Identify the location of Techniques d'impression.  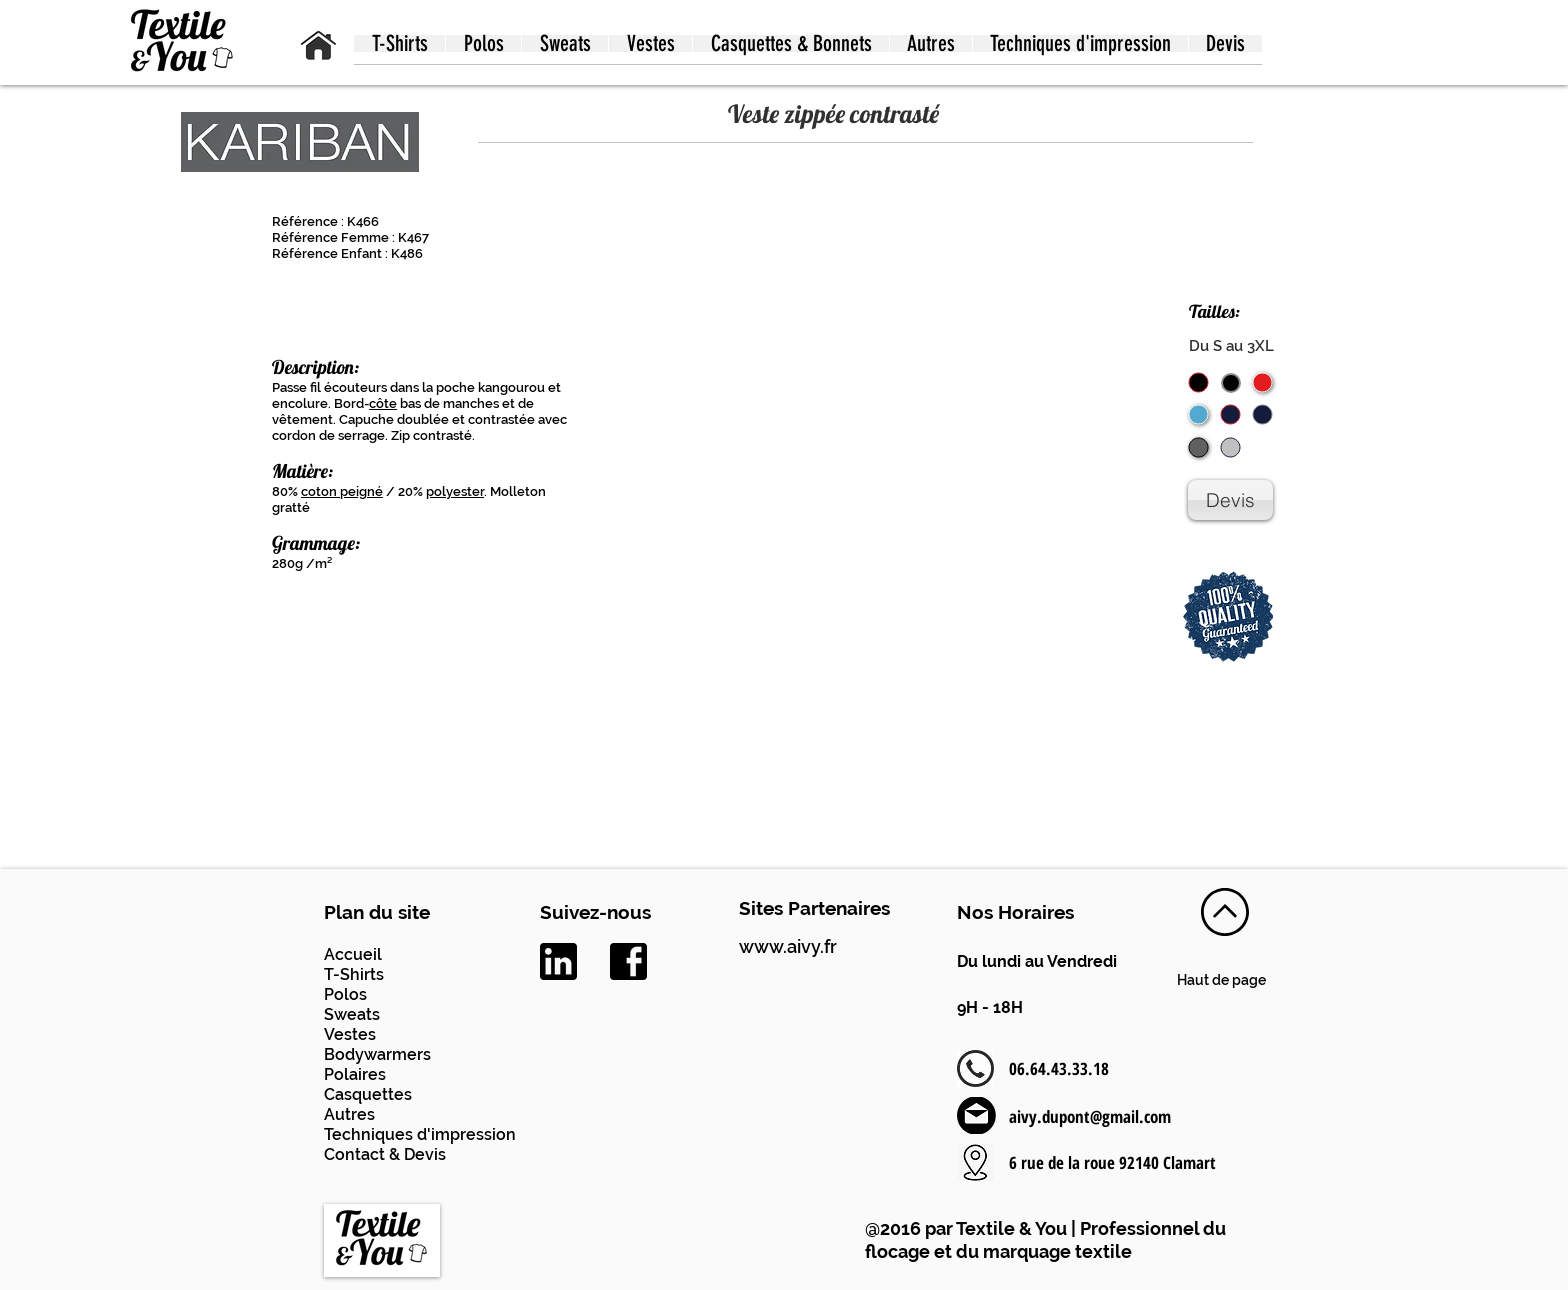
(420, 1134).